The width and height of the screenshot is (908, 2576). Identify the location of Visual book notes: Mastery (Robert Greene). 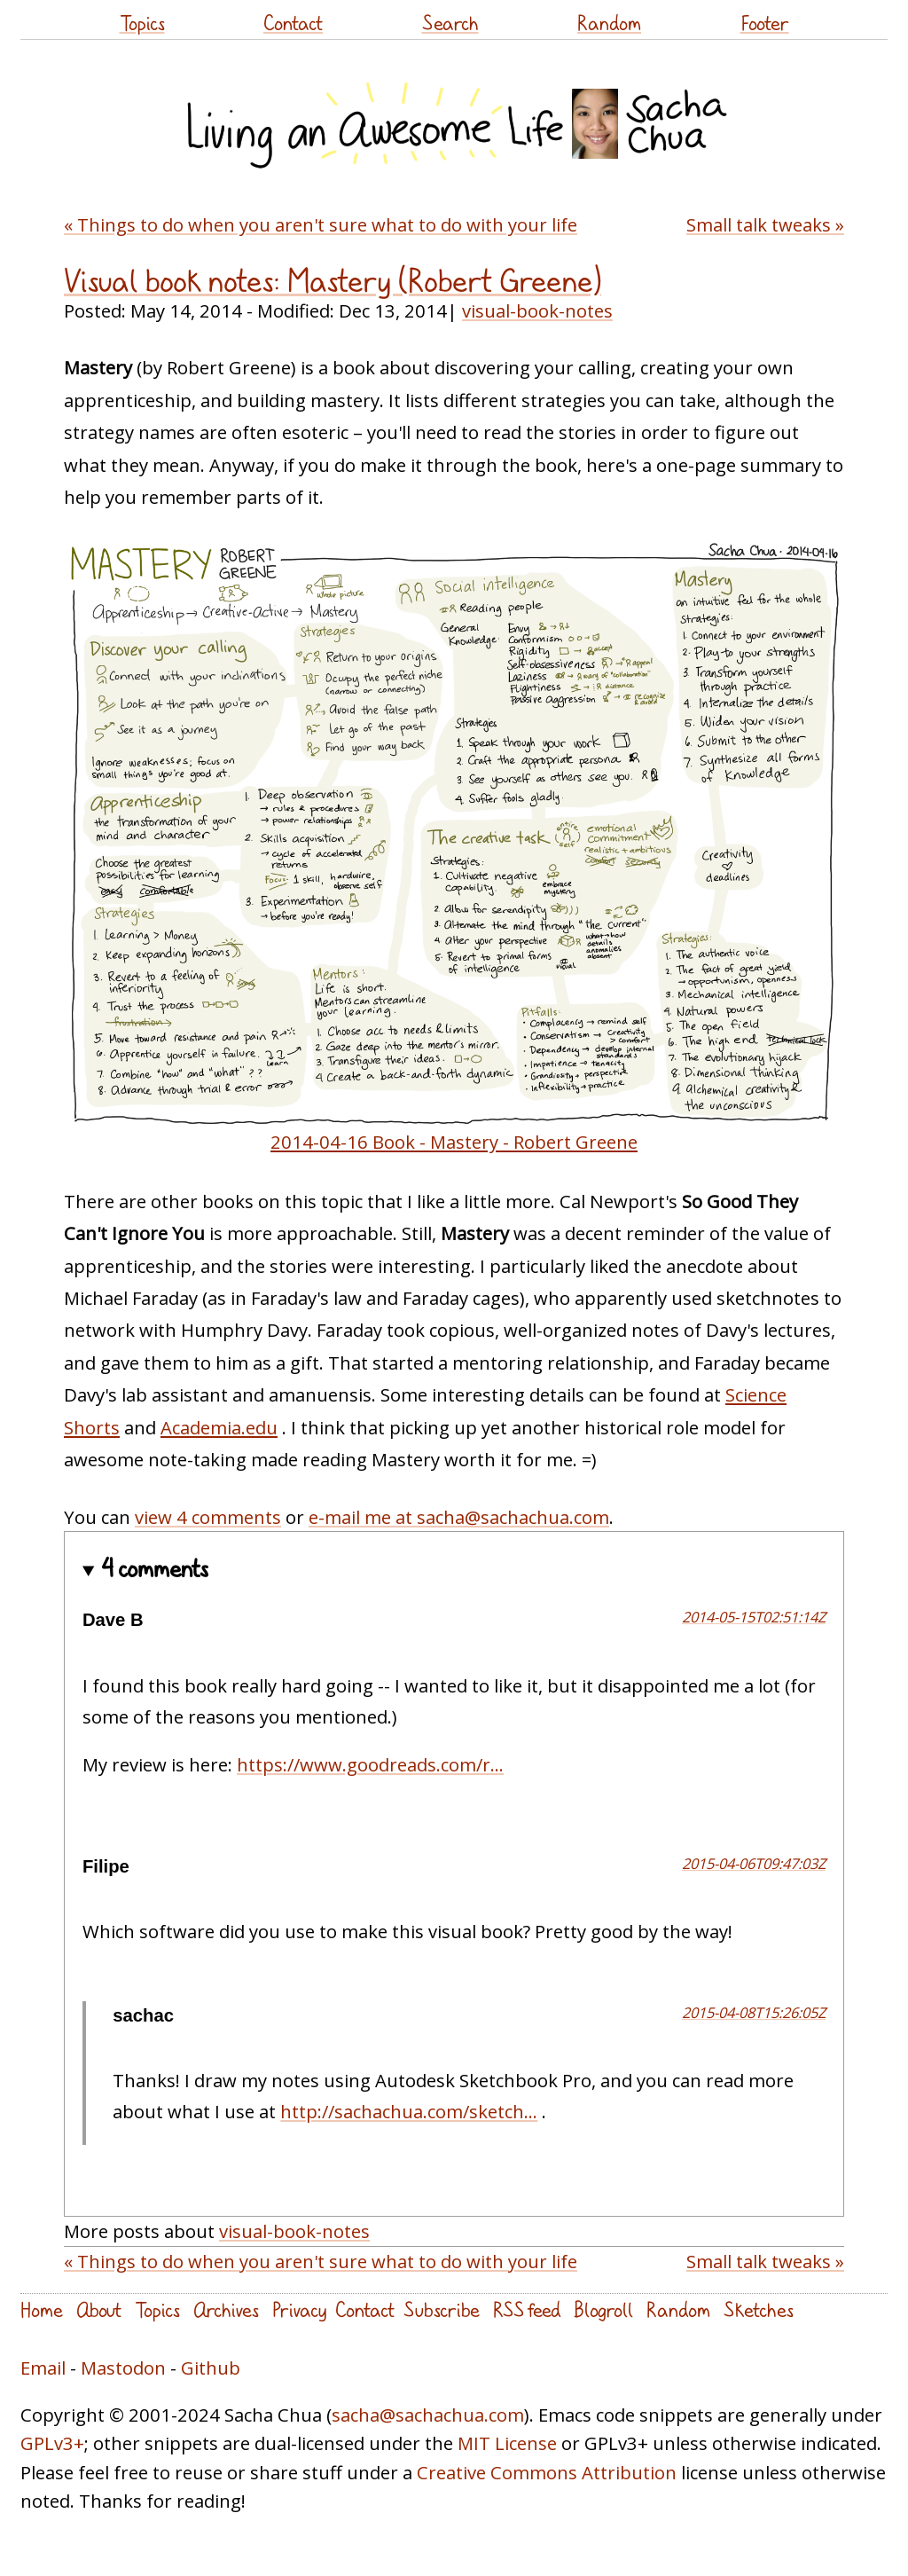
(332, 280).